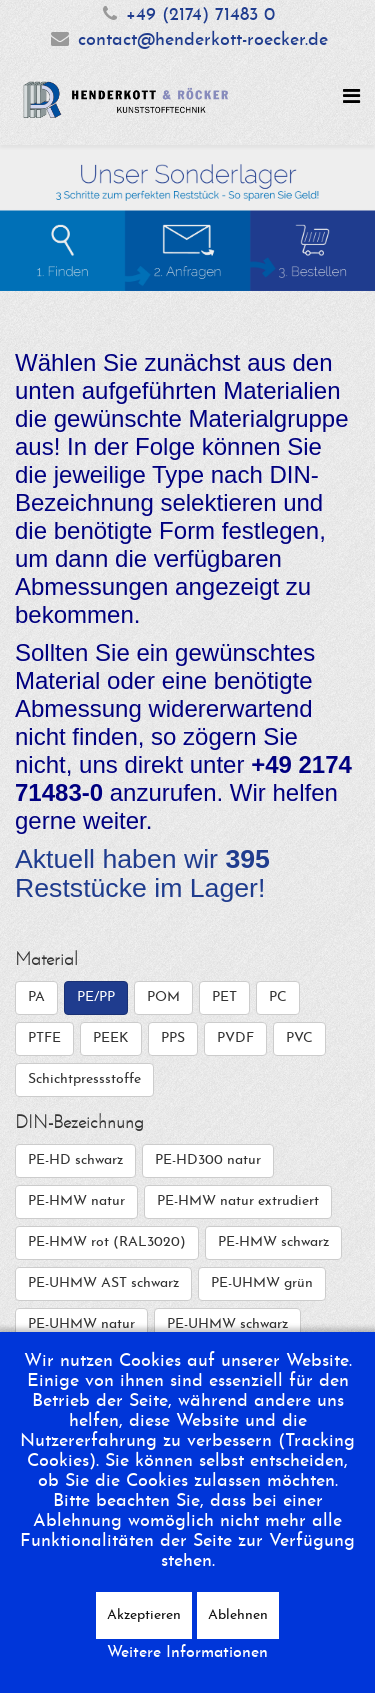 The image size is (375, 1693). What do you see at coordinates (235, 1038) in the screenshot?
I see `PVDF` at bounding box center [235, 1038].